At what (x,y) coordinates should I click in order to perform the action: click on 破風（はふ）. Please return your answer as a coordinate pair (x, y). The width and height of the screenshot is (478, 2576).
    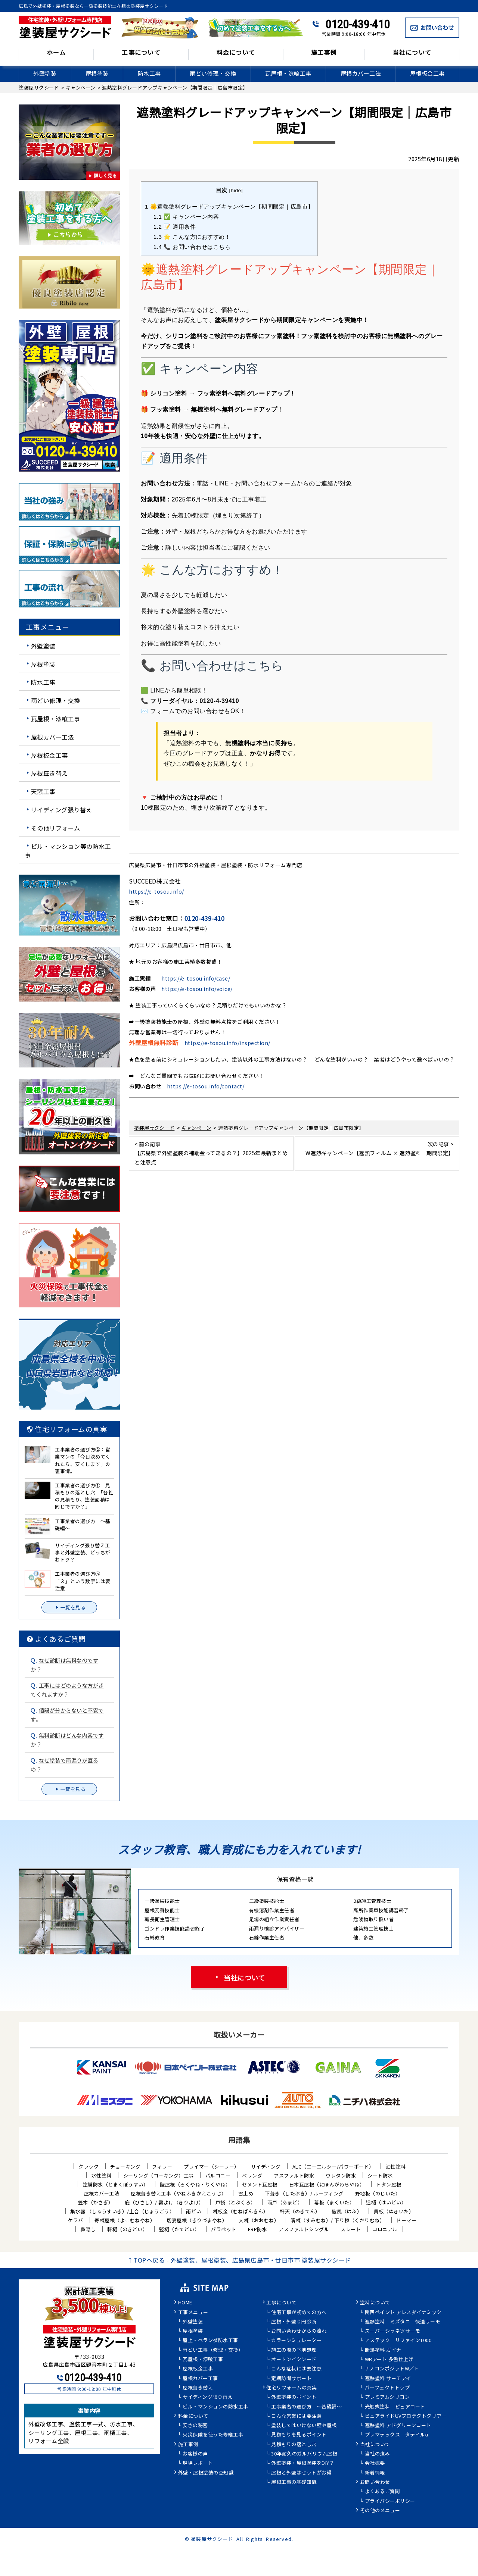
    Looking at the image, I should click on (347, 2211).